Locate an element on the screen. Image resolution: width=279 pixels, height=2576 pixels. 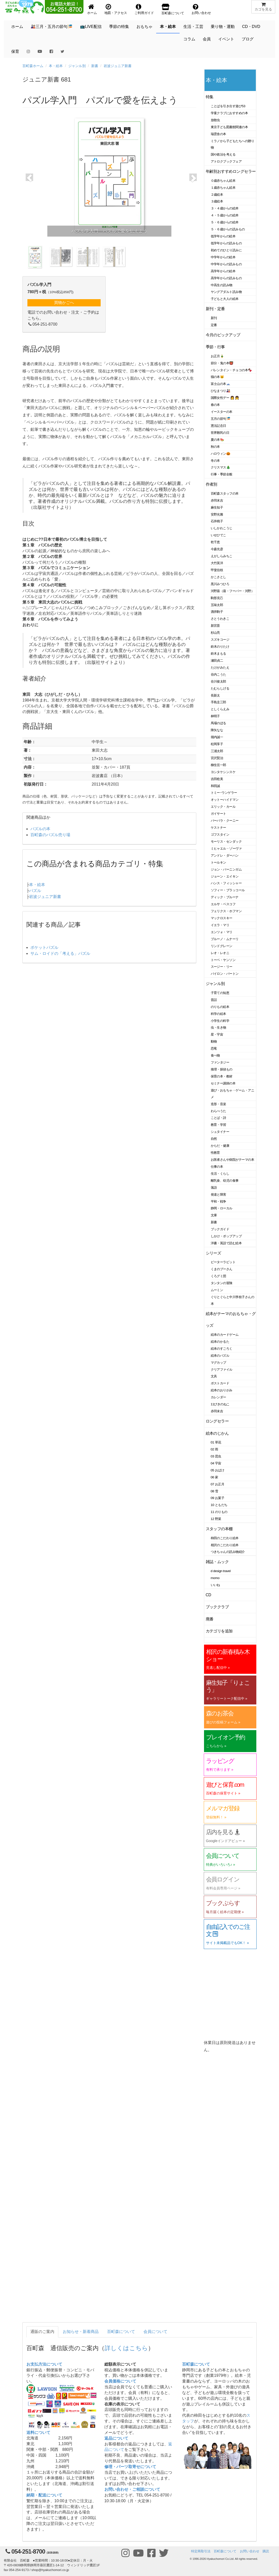
新刊 is located at coordinates (214, 318).